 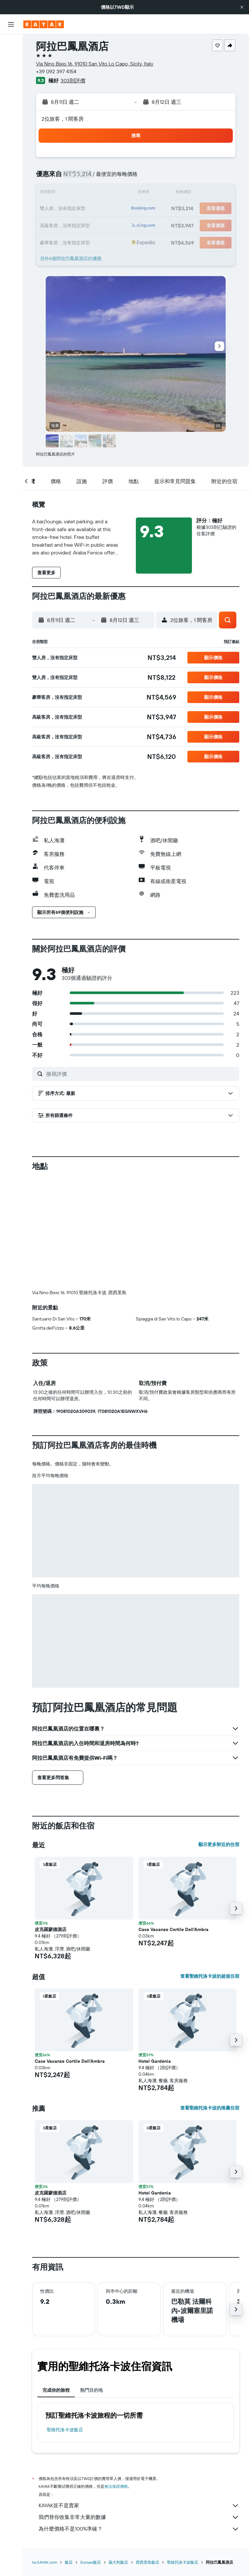 I want to click on 完成你的旅程 [tab], so click(x=56, y=2390).